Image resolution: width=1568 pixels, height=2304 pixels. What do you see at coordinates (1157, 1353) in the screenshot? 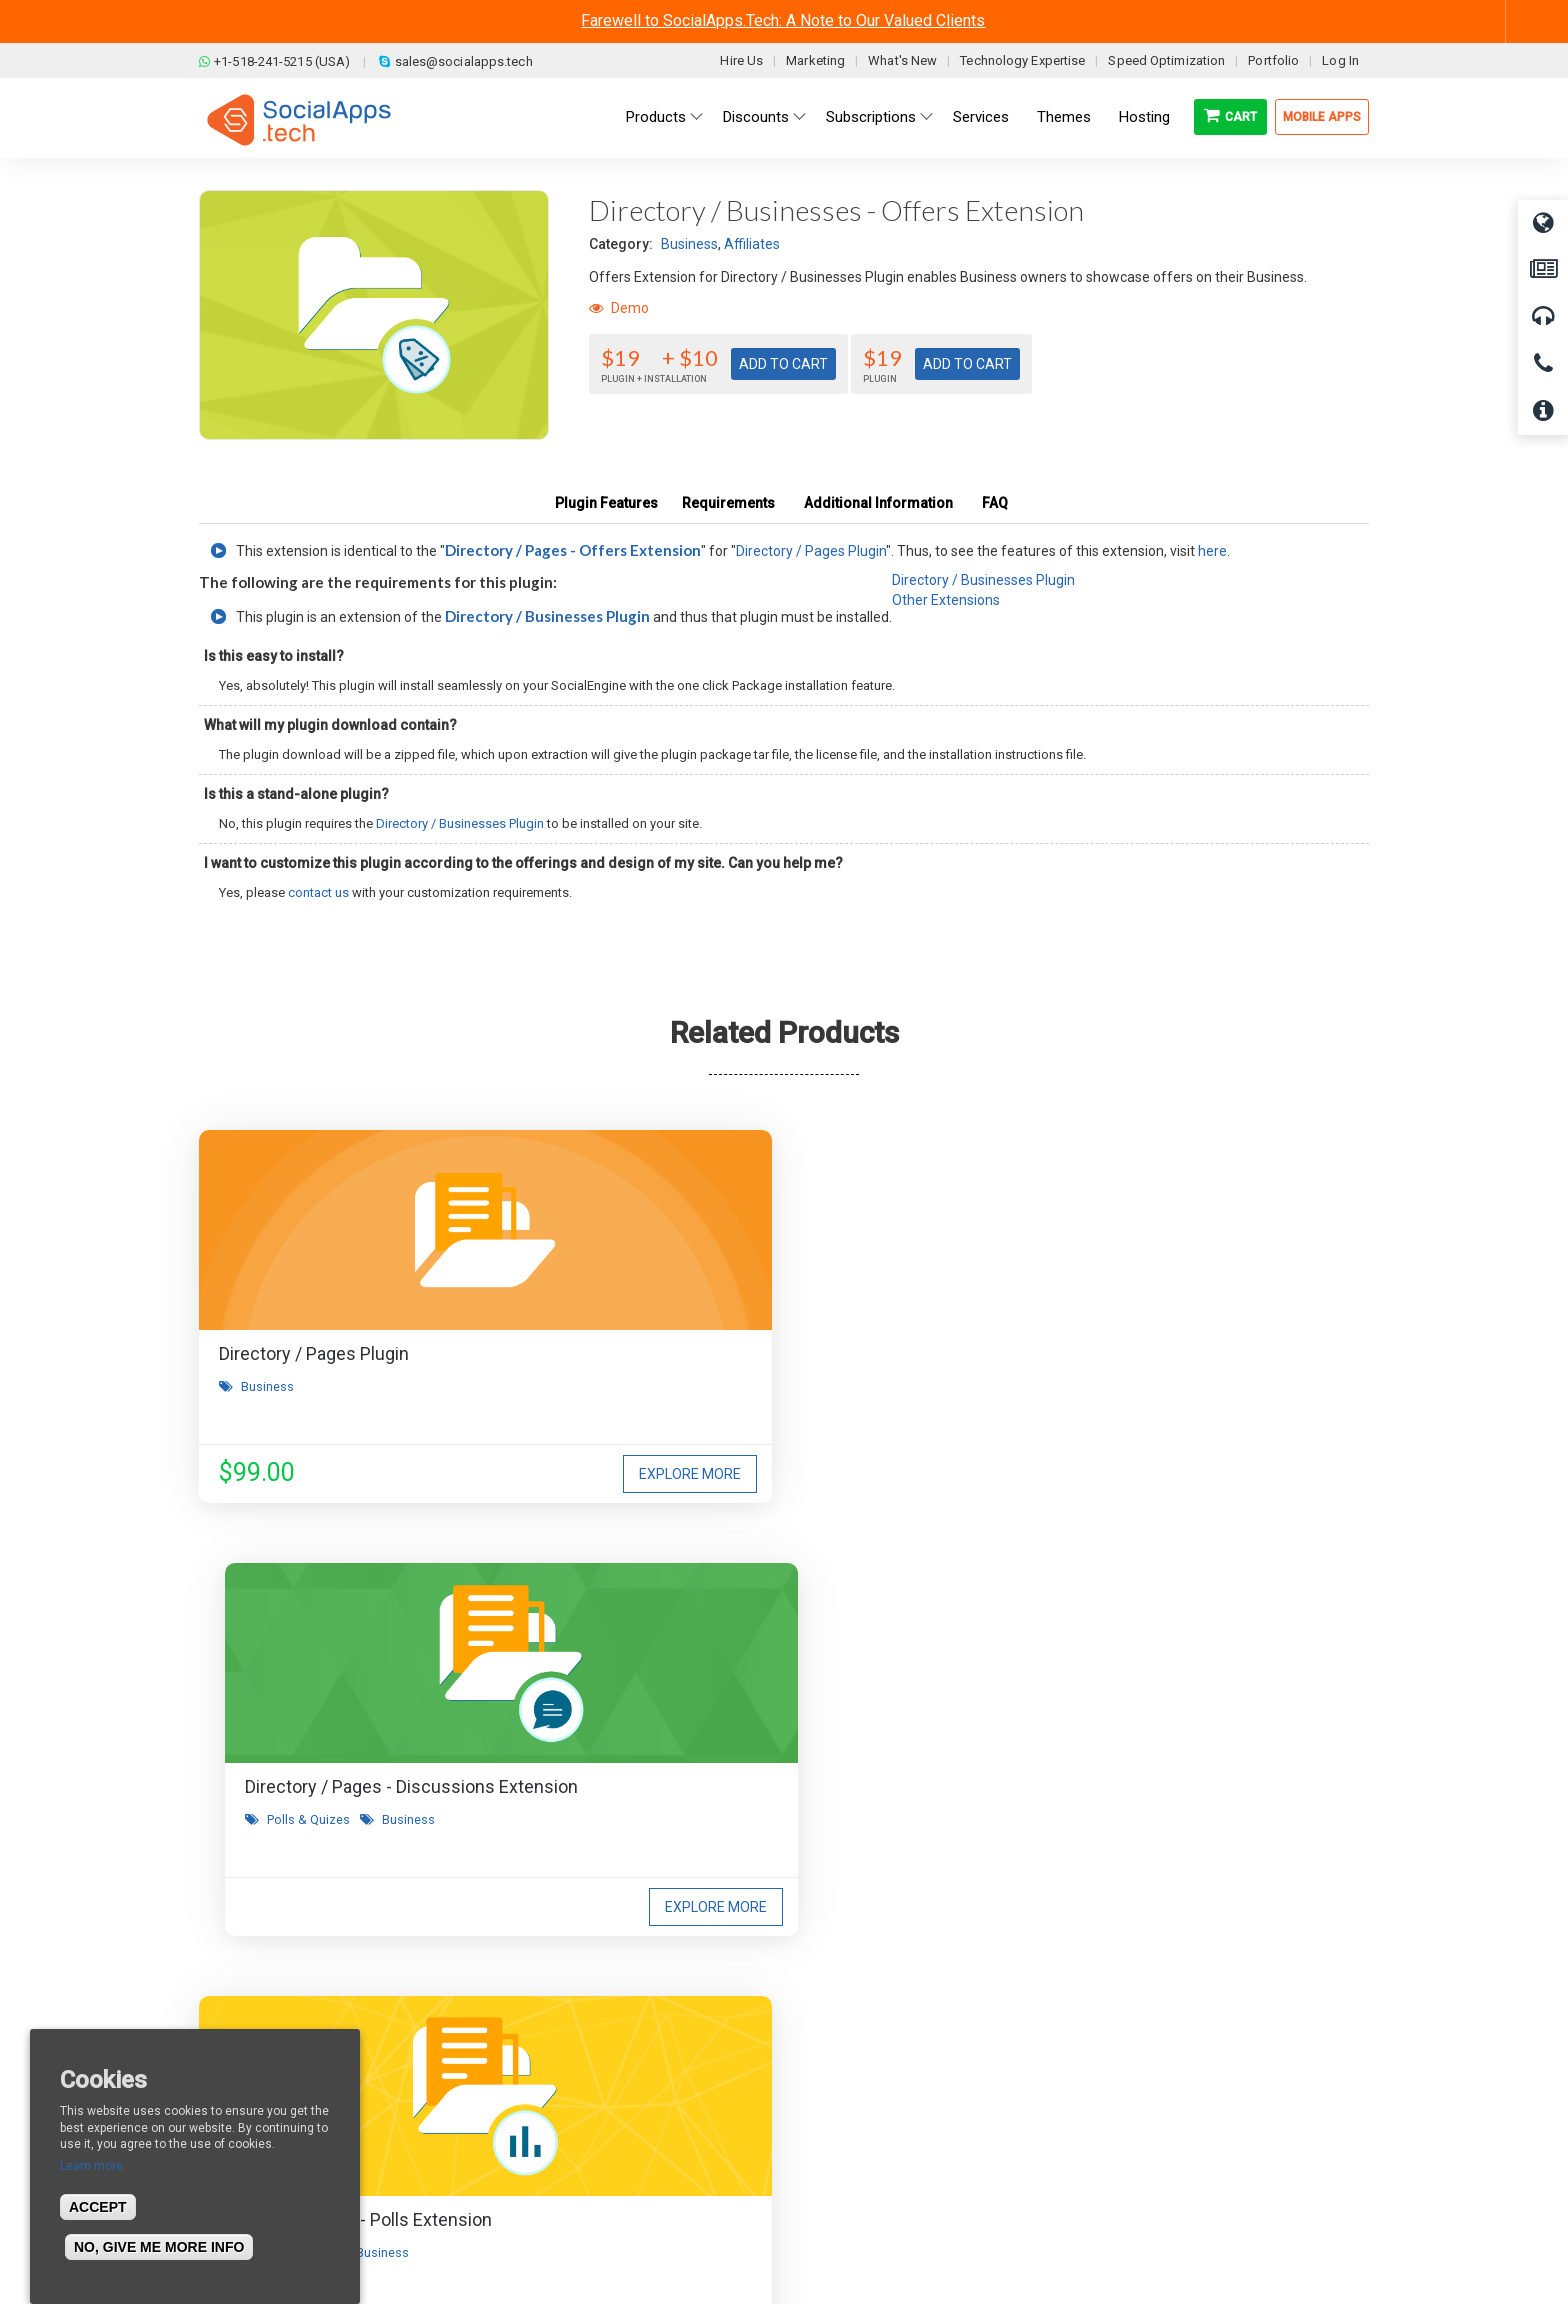
I see `Directory / Pages - Polls Extension` at bounding box center [1157, 1353].